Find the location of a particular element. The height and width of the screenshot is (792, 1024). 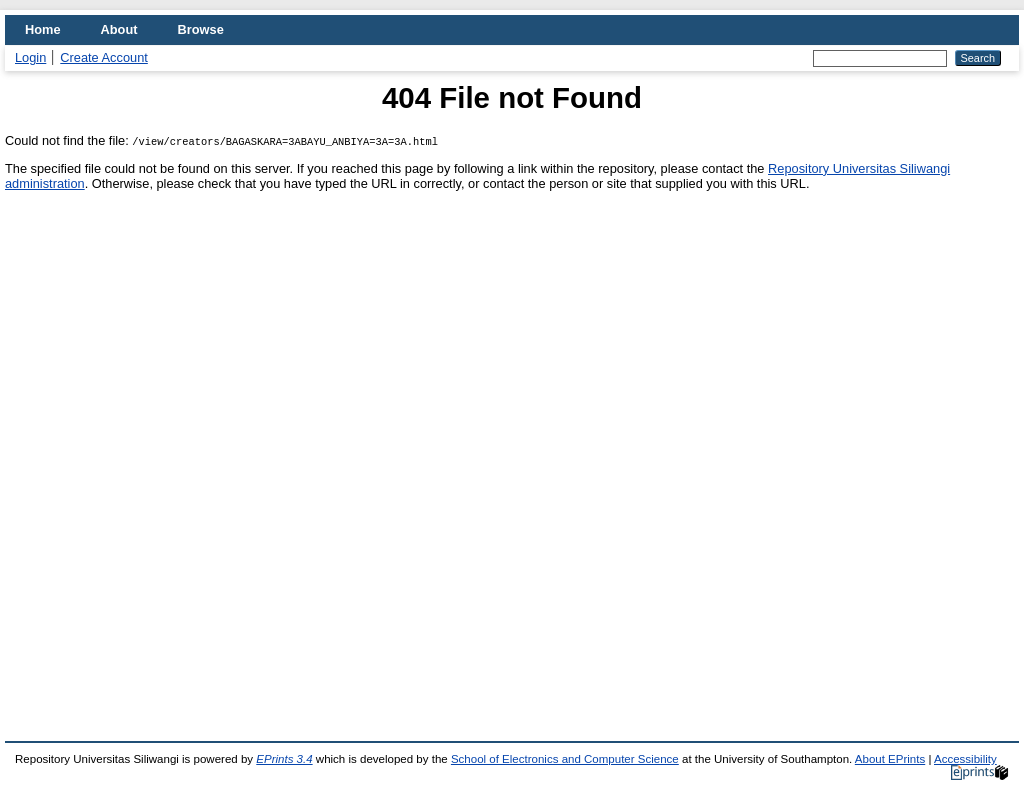

School of Electronics and Computer Science is located at coordinates (565, 759).